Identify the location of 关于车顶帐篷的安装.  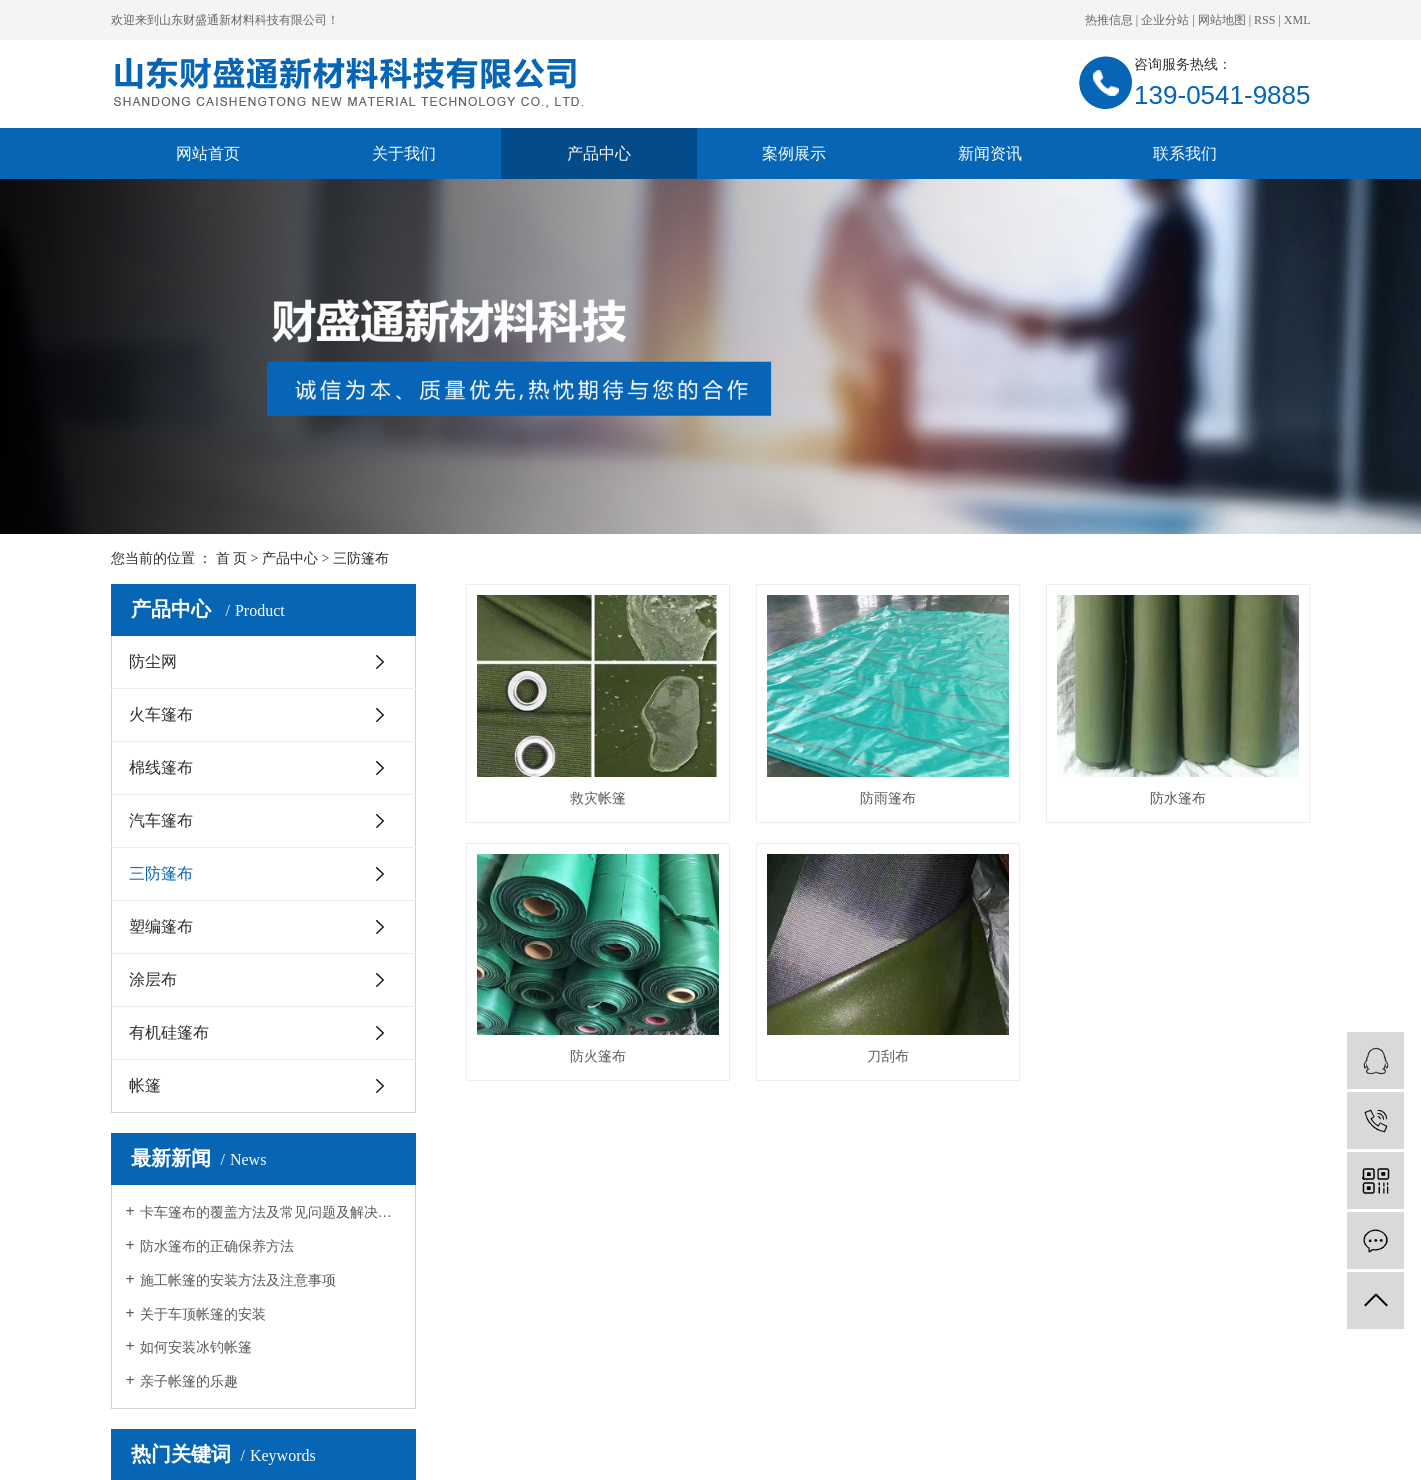
(203, 1314).